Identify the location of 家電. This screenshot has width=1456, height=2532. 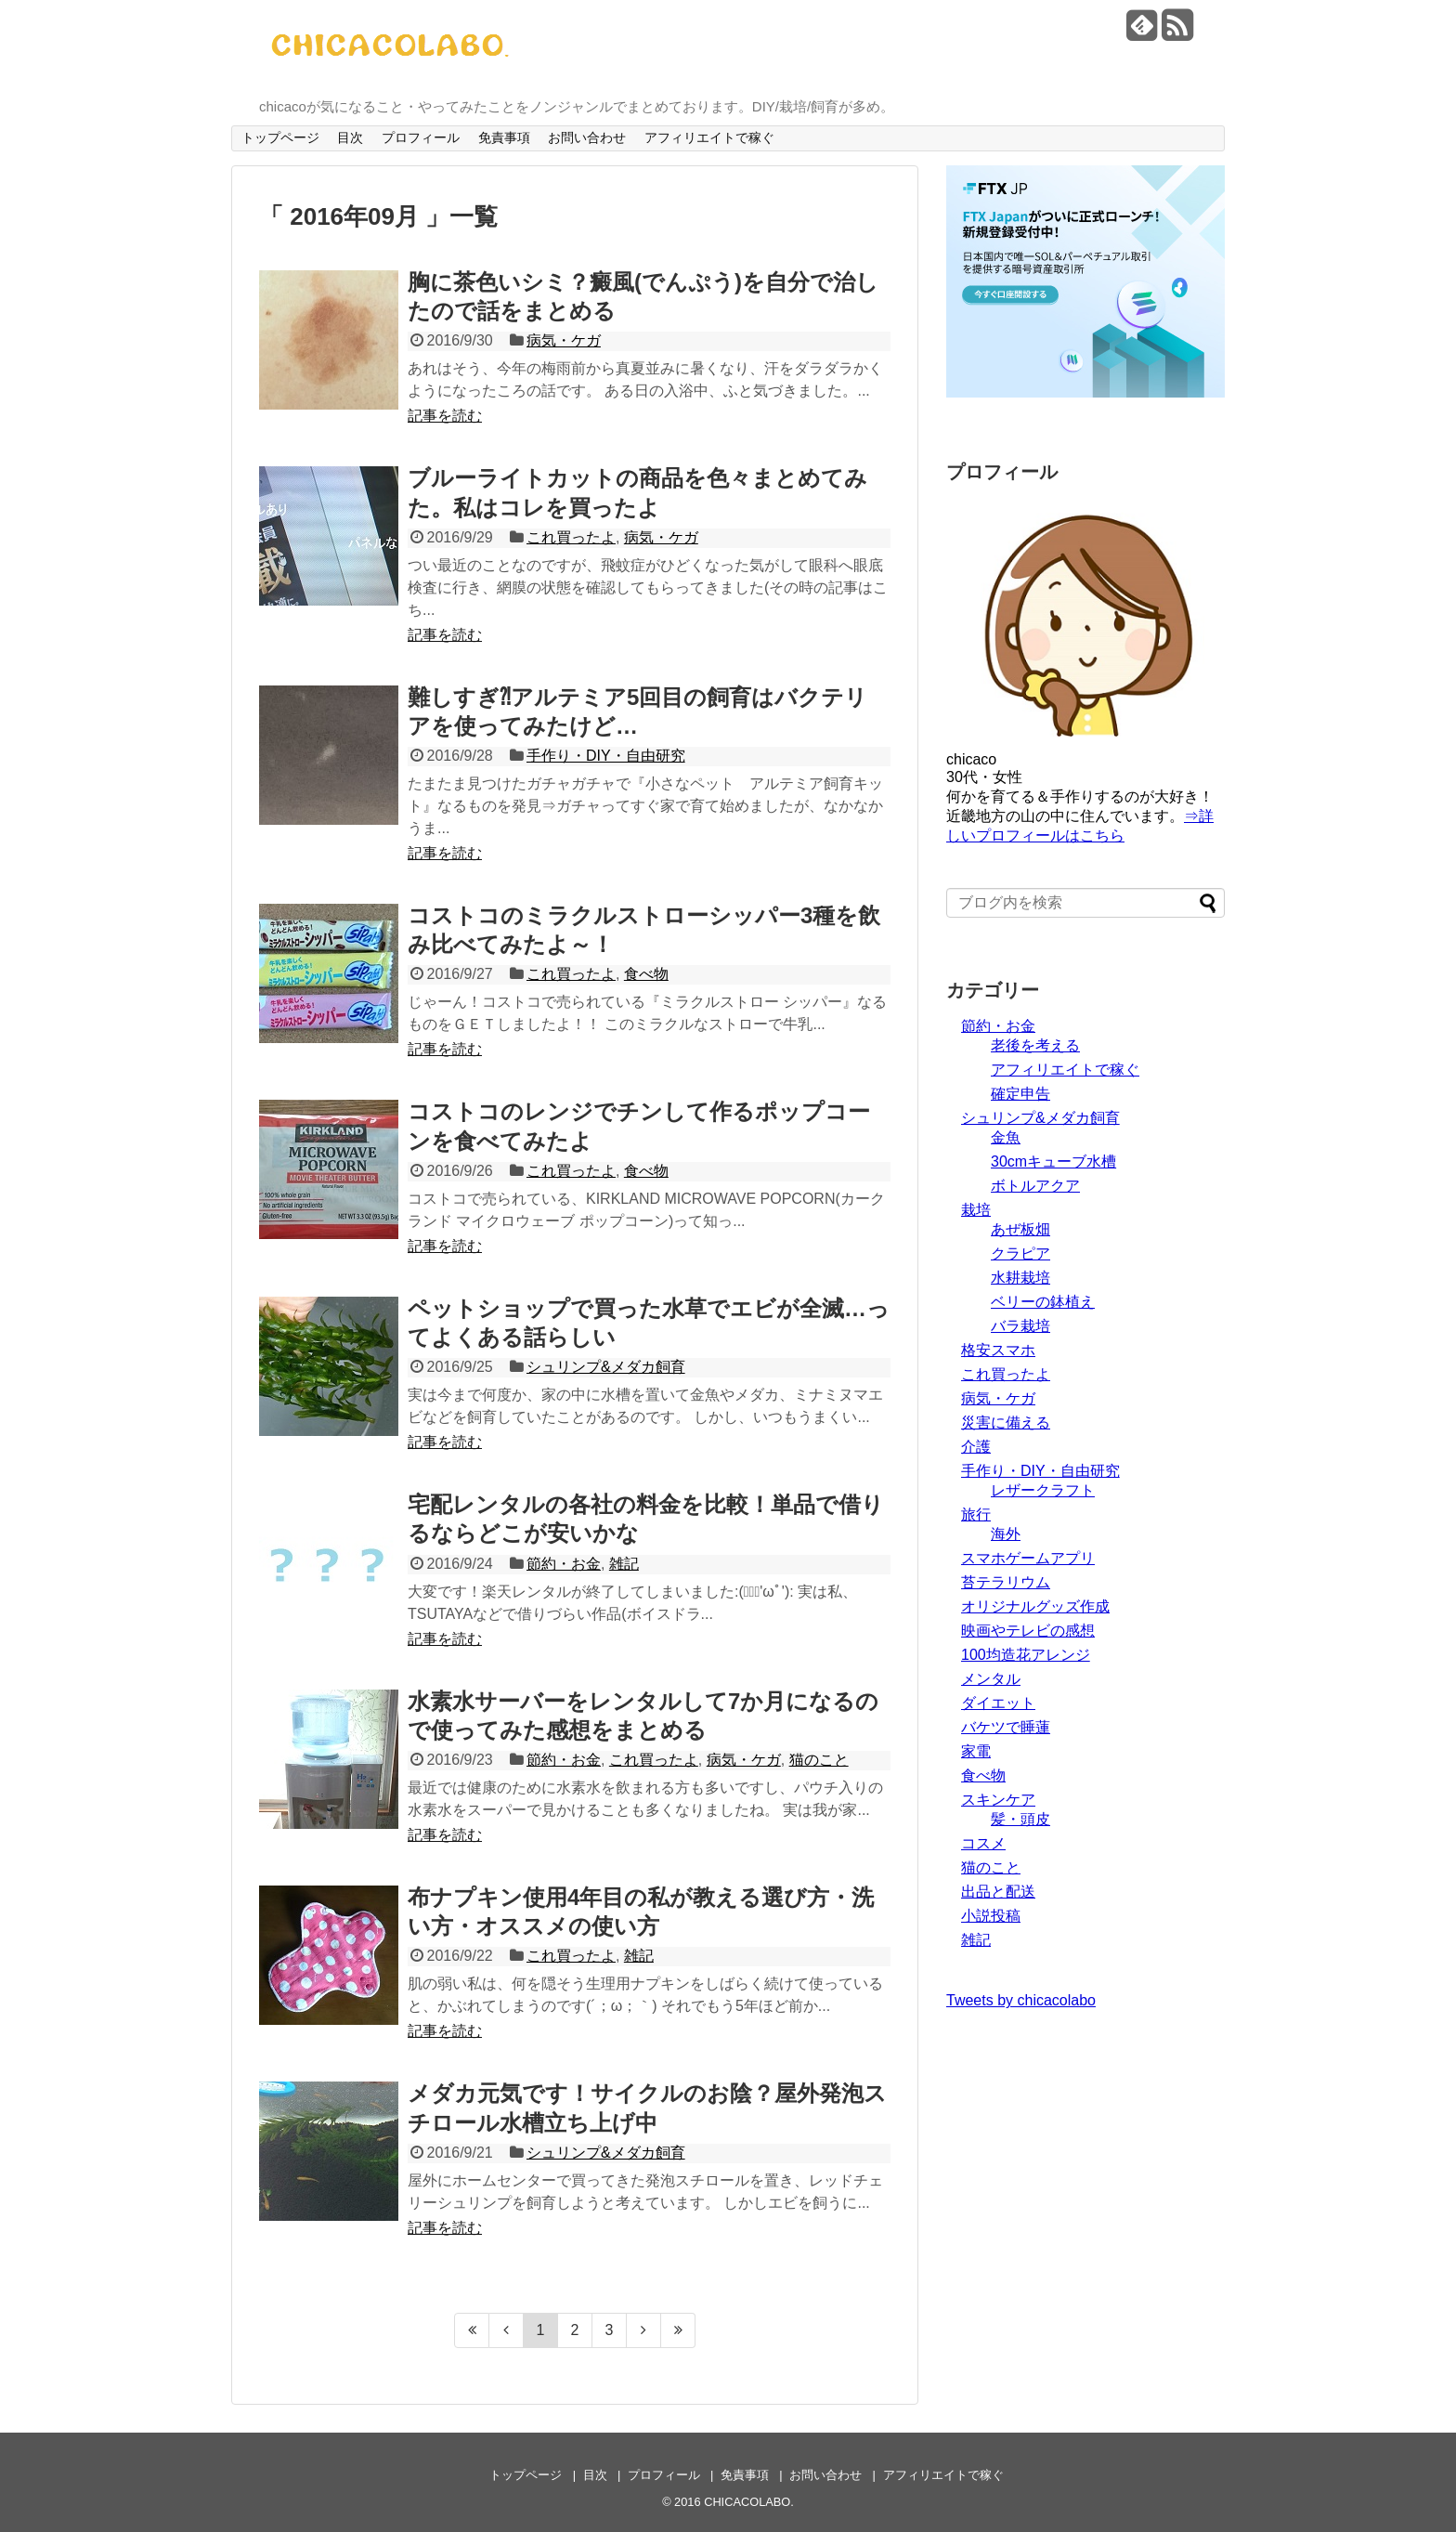
(976, 1751).